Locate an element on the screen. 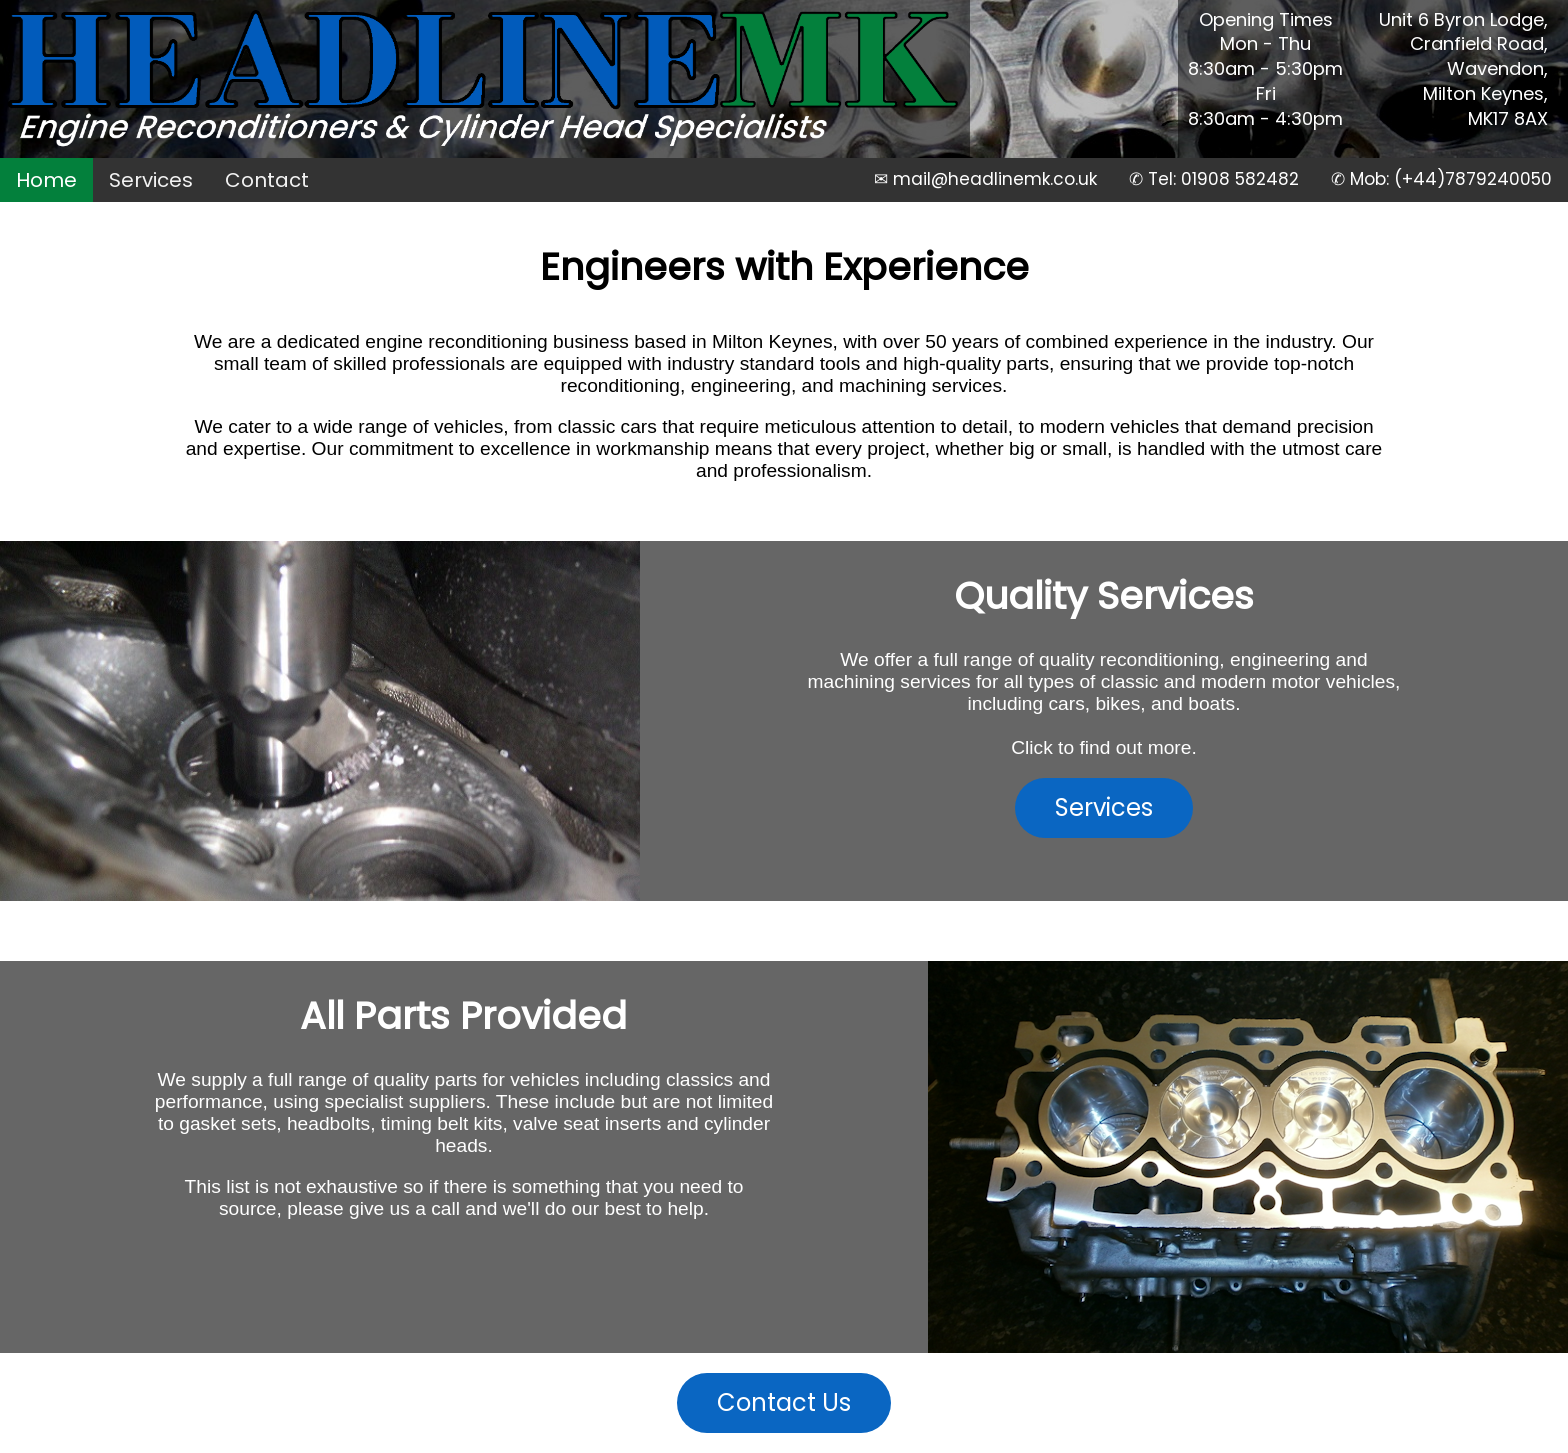 This screenshot has width=1568, height=1453. Contact Us [button] is located at coordinates (784, 1402).